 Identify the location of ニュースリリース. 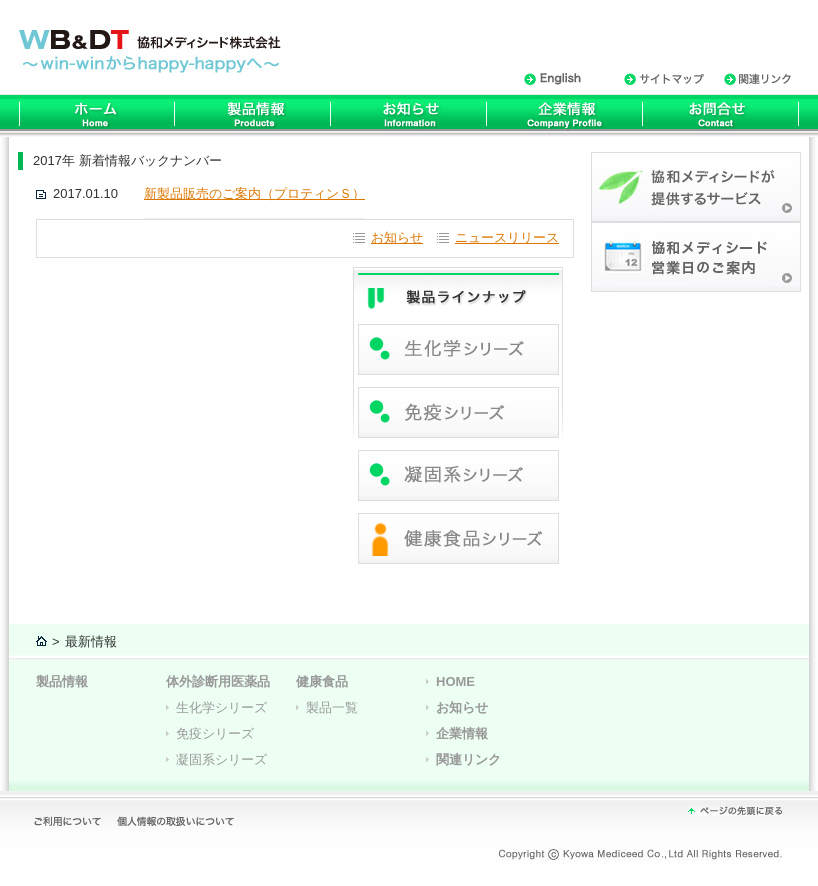
(507, 237).